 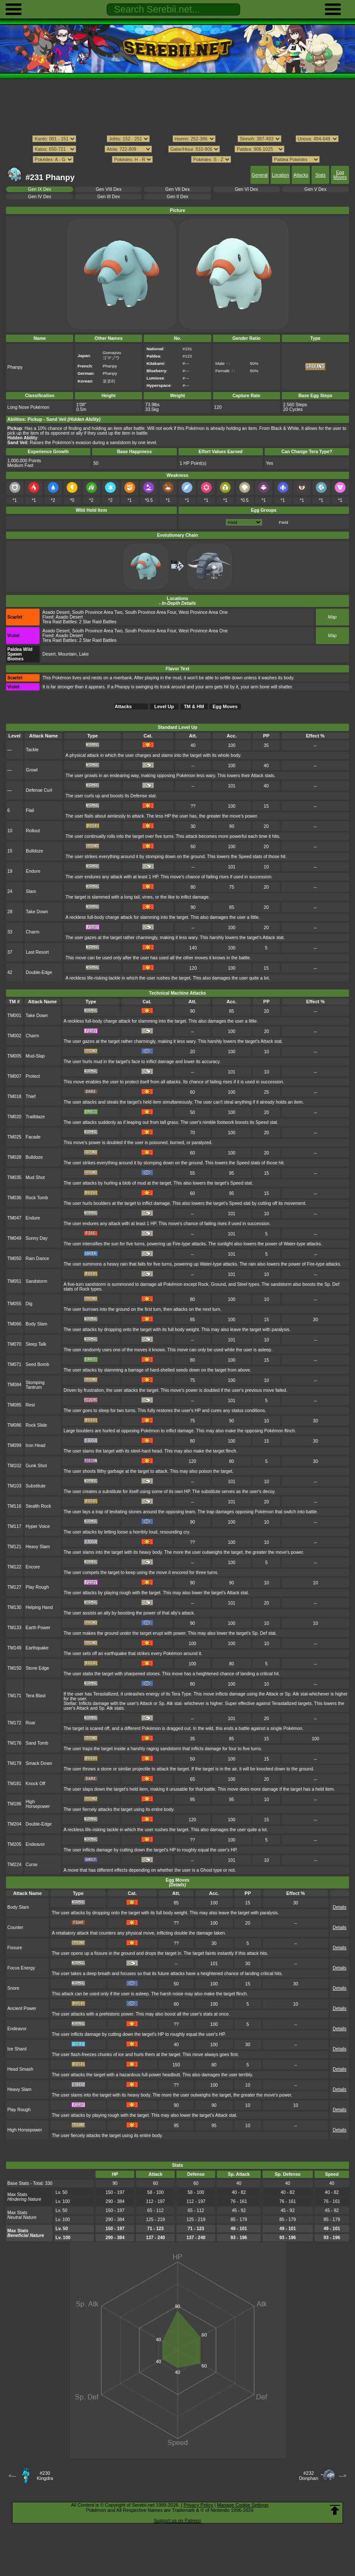 What do you see at coordinates (20, 2069) in the screenshot?
I see `Head Smash` at bounding box center [20, 2069].